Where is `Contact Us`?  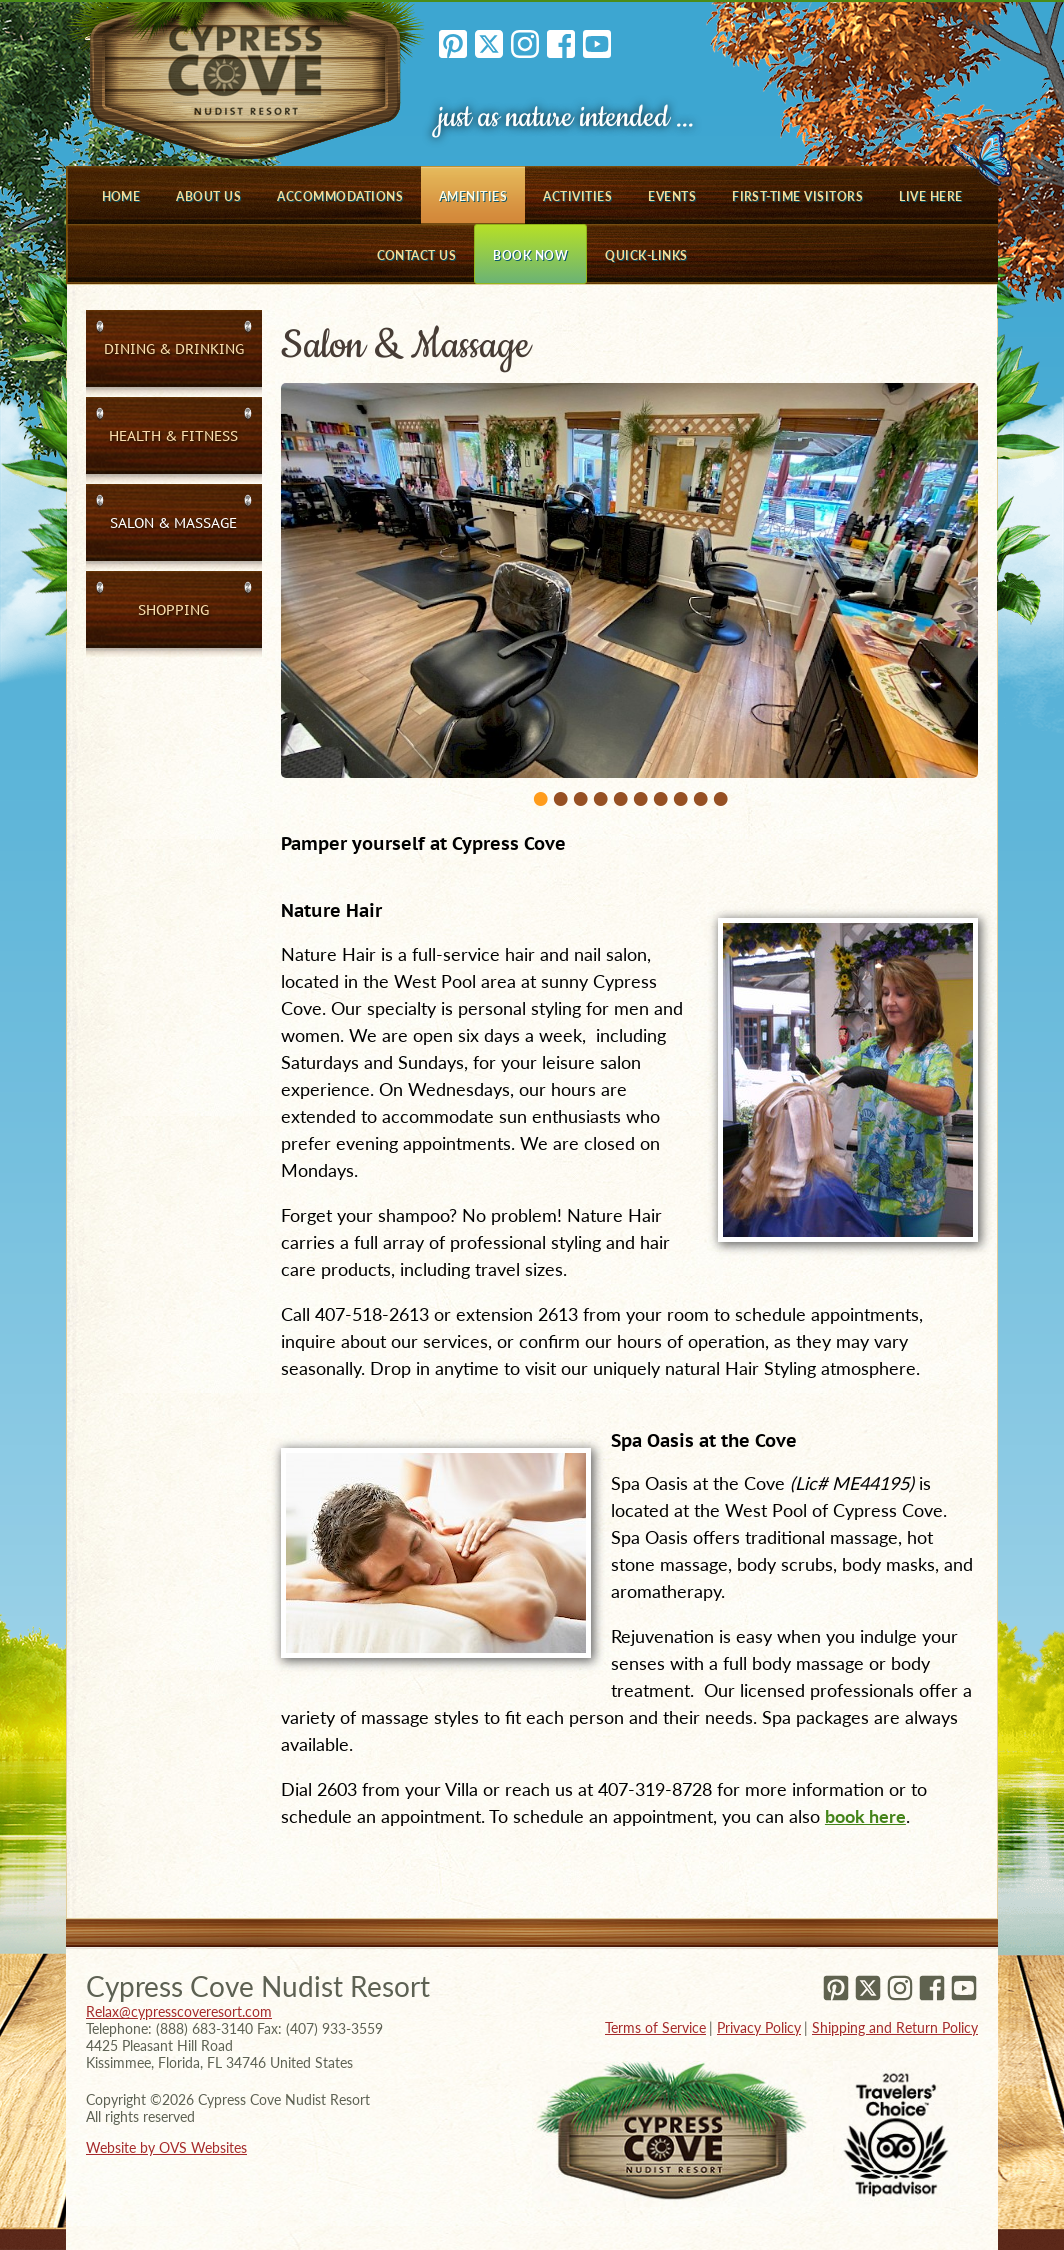
Contact Us is located at coordinates (417, 255).